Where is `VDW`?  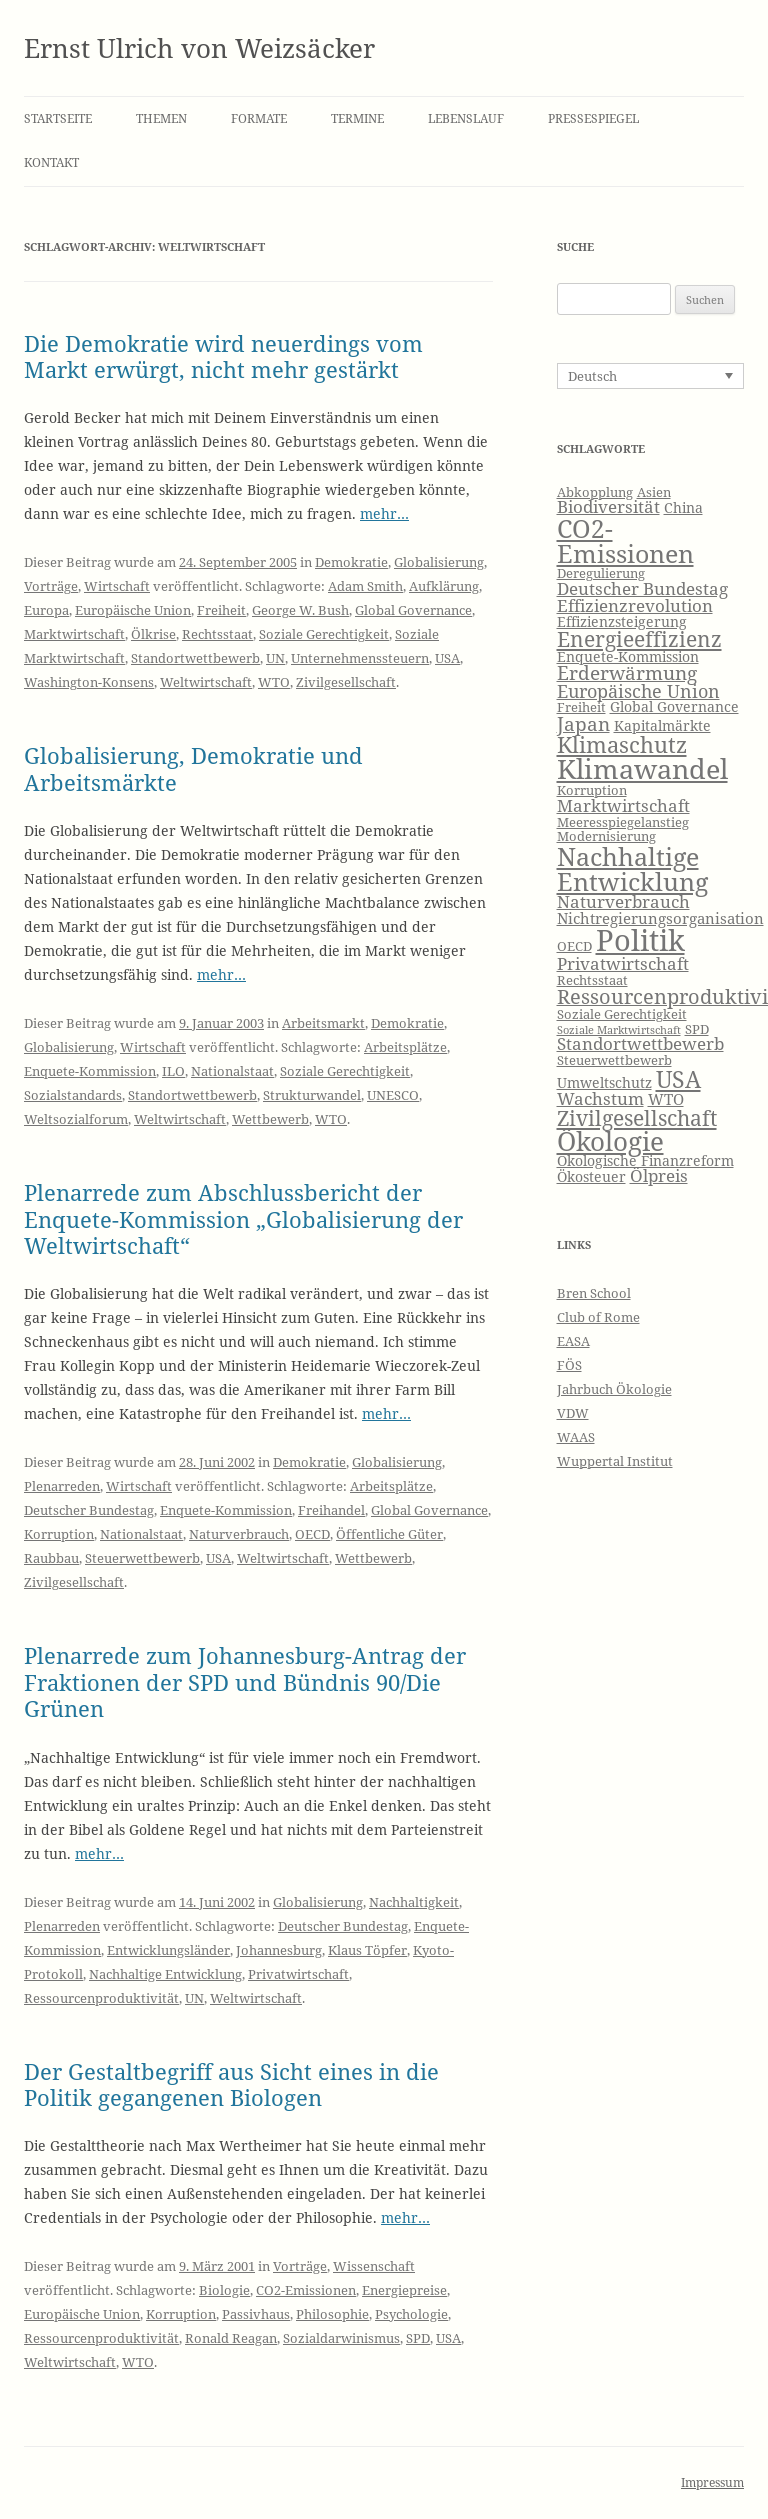
VDW is located at coordinates (573, 1413).